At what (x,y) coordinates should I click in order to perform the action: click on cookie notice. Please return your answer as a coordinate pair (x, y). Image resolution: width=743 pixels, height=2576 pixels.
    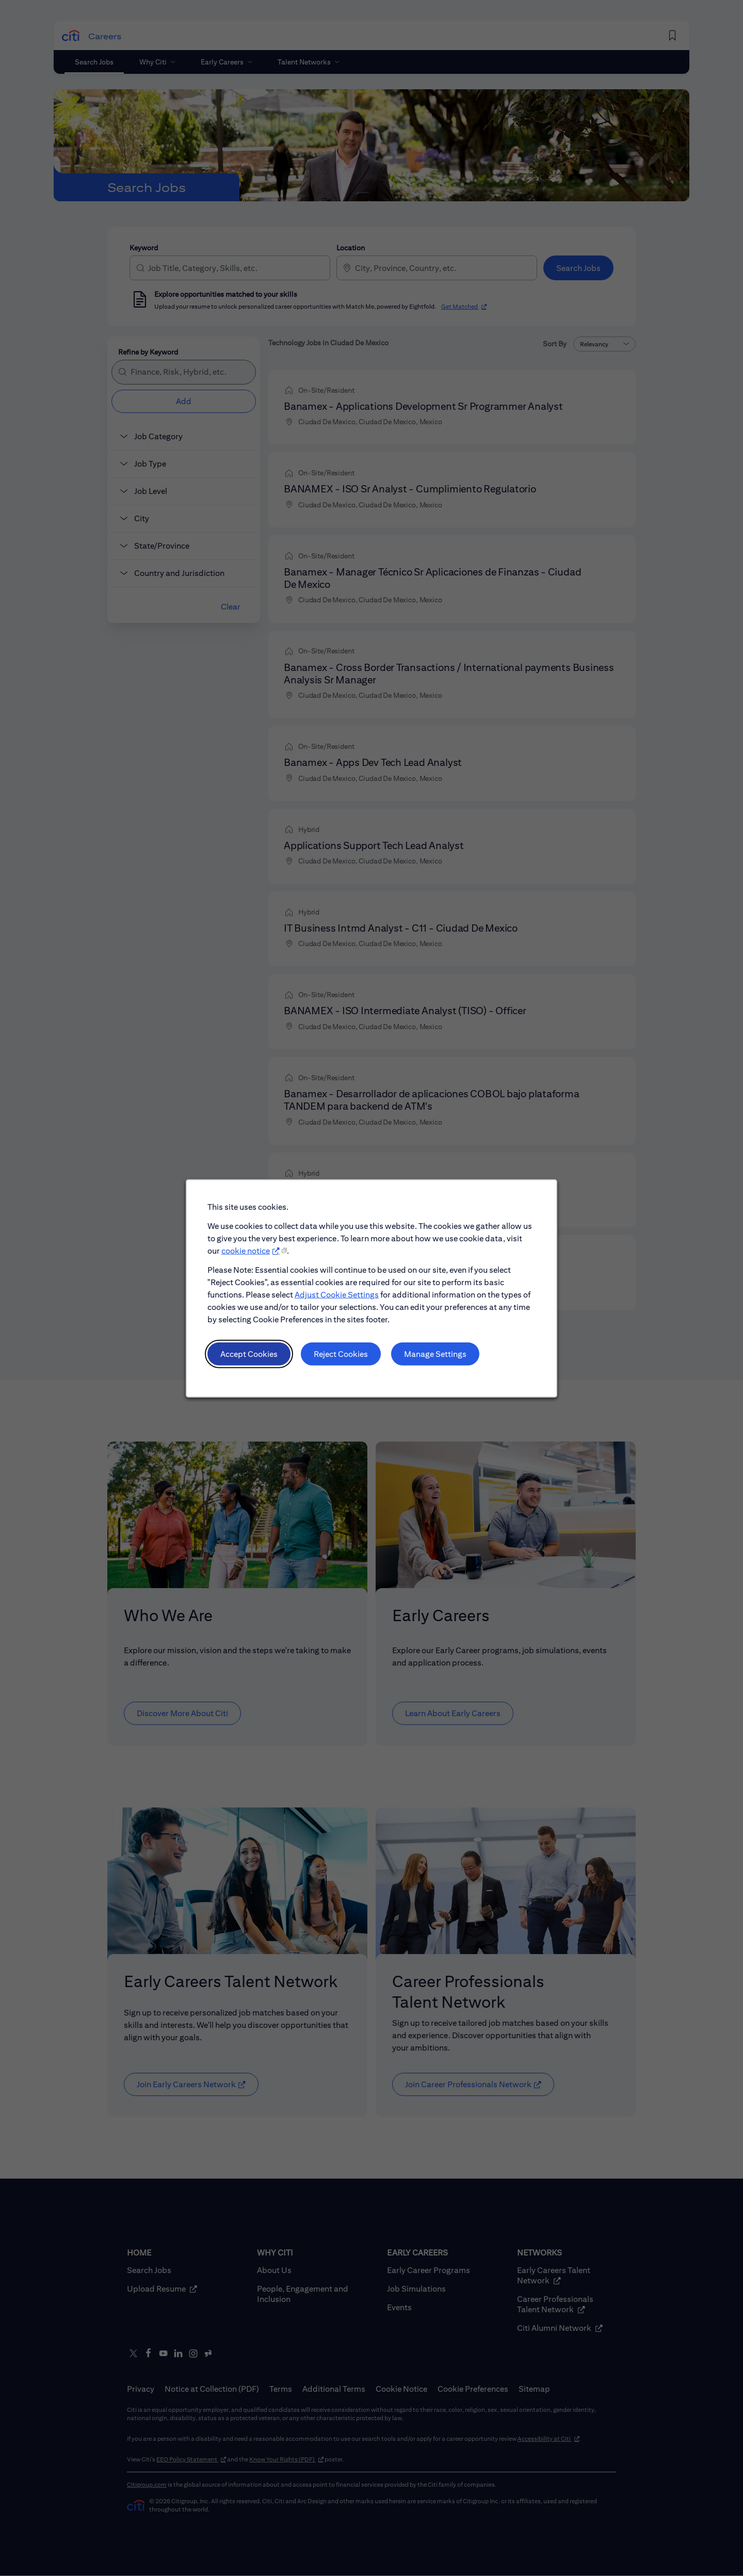
    Looking at the image, I should click on (250, 1258).